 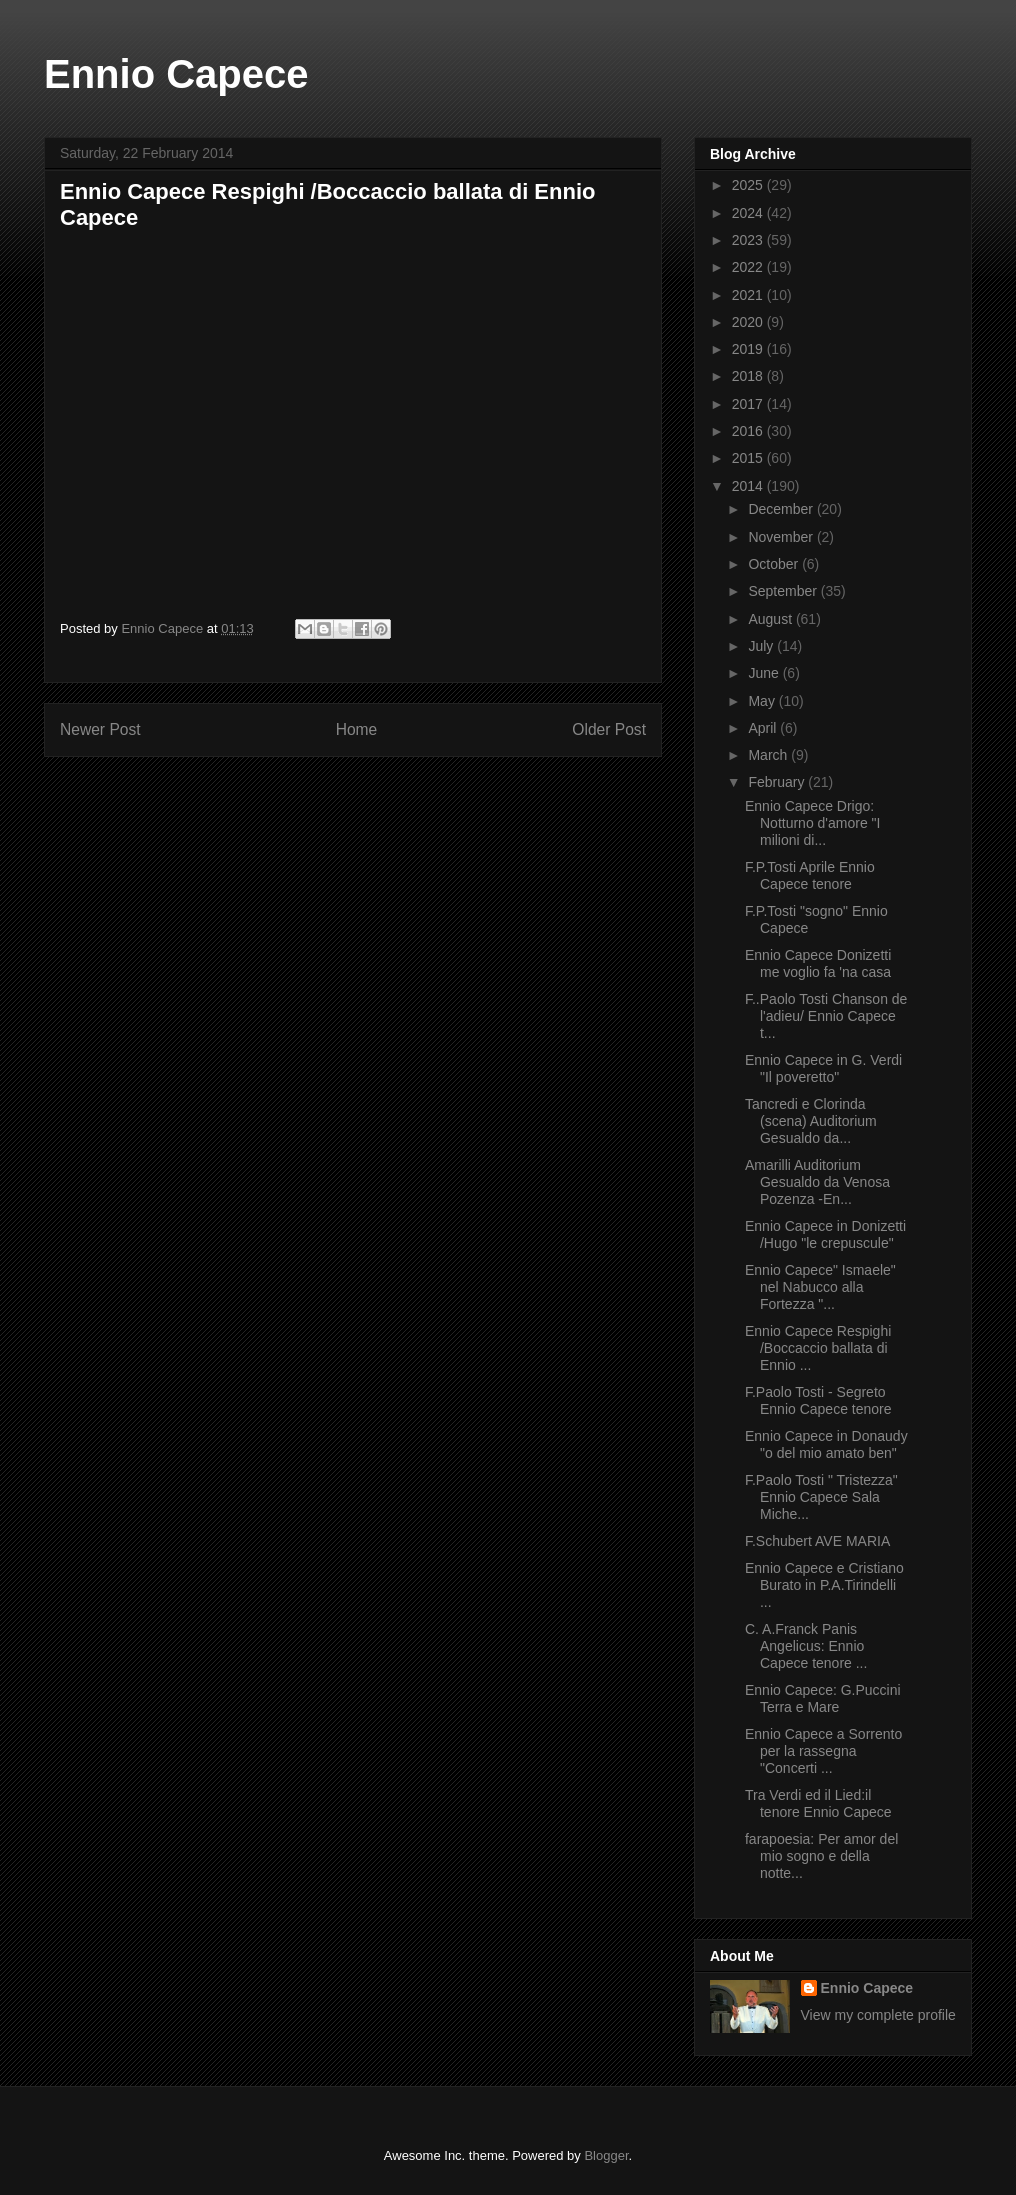 What do you see at coordinates (810, 875) in the screenshot?
I see `F.P.Tosti Aprile Ennio Capece tenore` at bounding box center [810, 875].